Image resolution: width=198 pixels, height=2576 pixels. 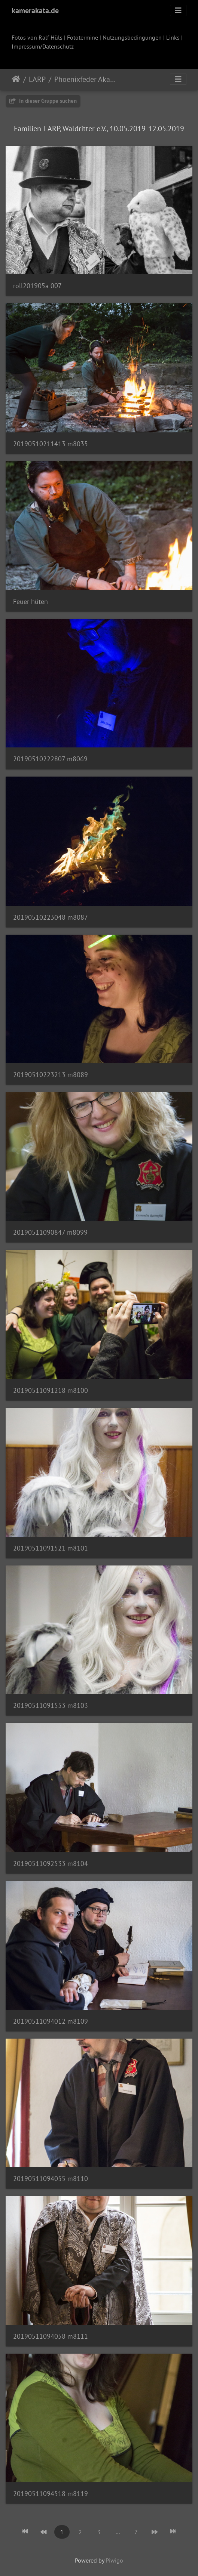 I want to click on 20190510223213 m8089, so click(x=50, y=1075).